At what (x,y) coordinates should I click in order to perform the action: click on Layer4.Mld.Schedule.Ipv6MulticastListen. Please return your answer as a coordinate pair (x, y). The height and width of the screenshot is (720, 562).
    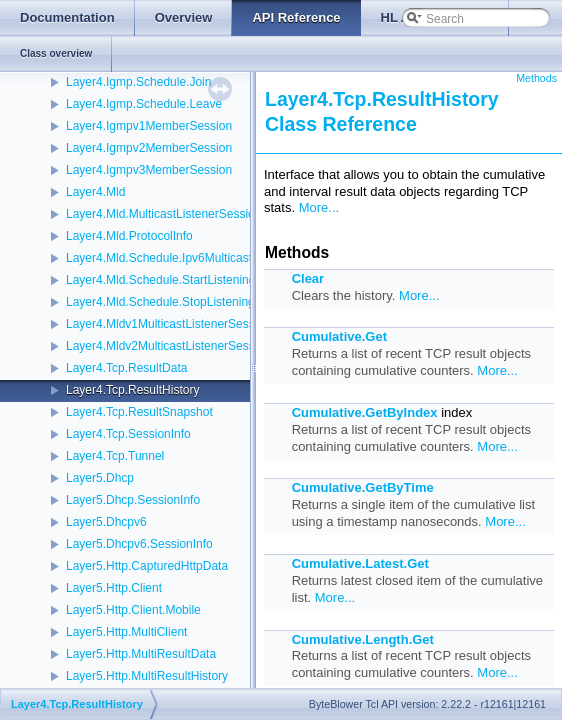
    Looking at the image, I should click on (175, 258).